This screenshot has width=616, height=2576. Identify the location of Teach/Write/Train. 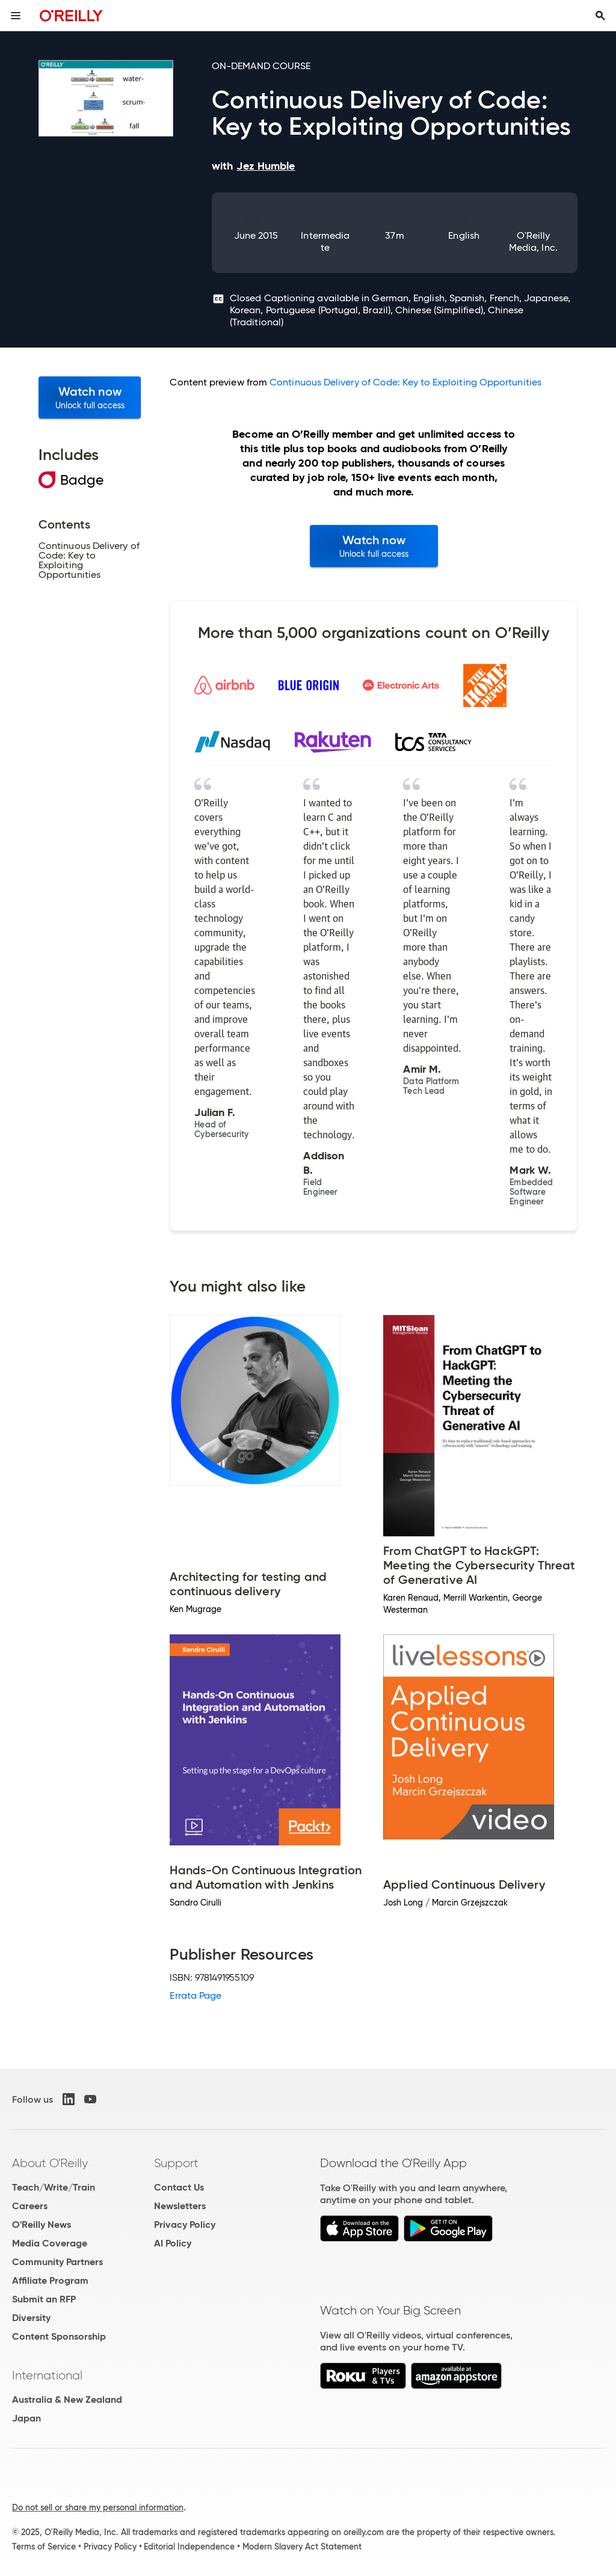
(53, 2187).